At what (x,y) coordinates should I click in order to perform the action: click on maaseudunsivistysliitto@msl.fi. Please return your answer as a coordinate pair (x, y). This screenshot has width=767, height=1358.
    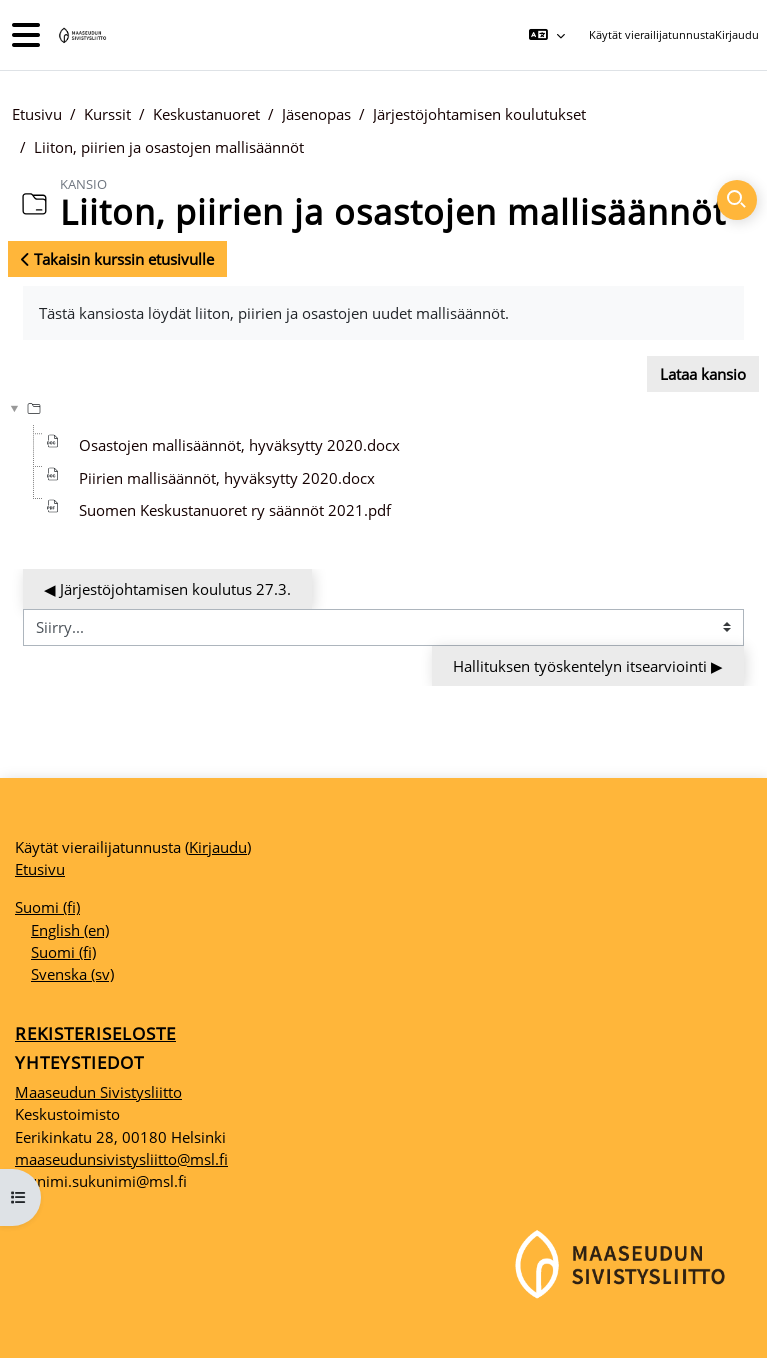
    Looking at the image, I should click on (121, 1159).